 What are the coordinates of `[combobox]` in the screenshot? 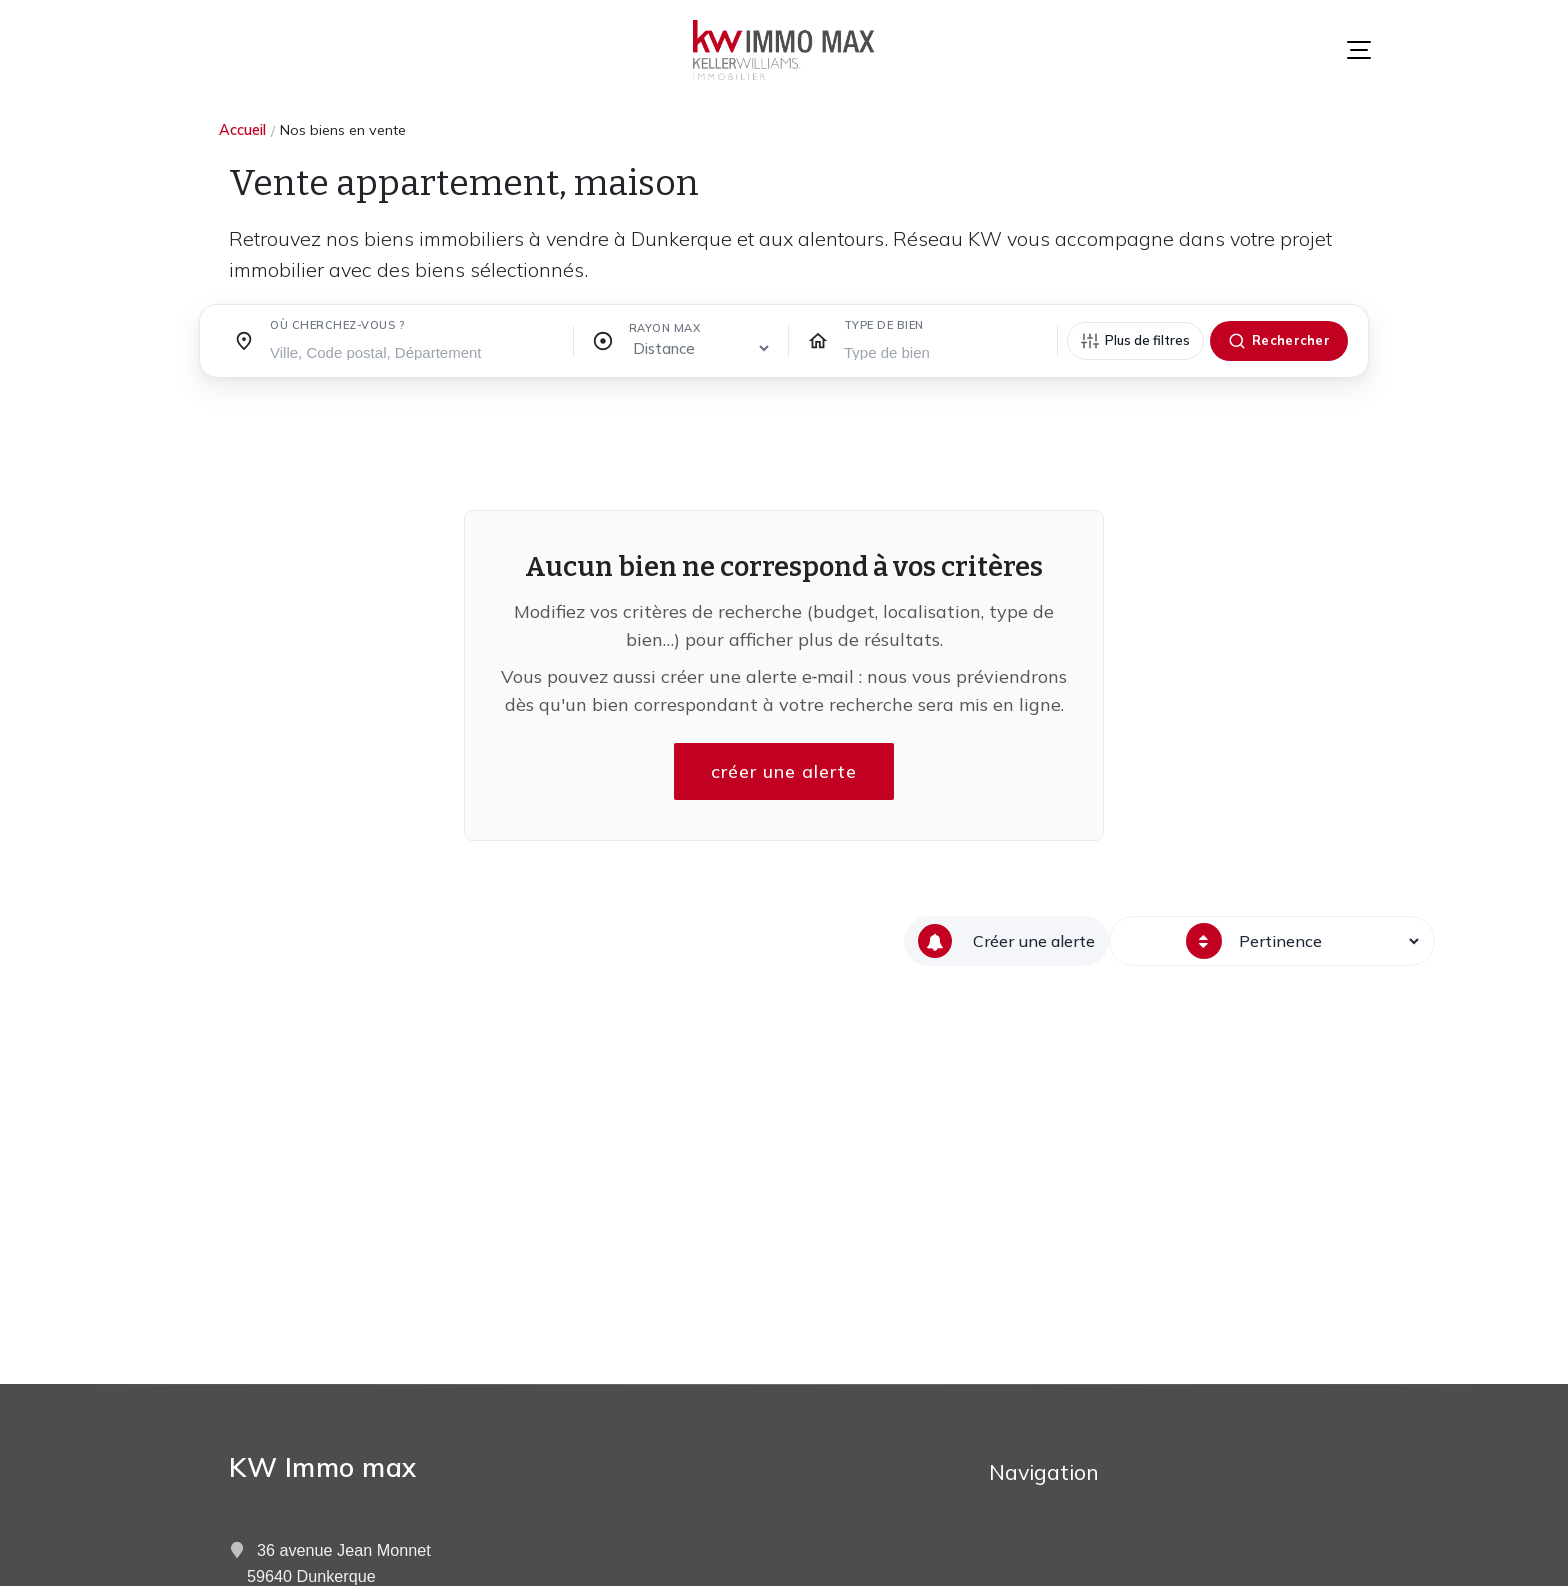 It's located at (413, 347).